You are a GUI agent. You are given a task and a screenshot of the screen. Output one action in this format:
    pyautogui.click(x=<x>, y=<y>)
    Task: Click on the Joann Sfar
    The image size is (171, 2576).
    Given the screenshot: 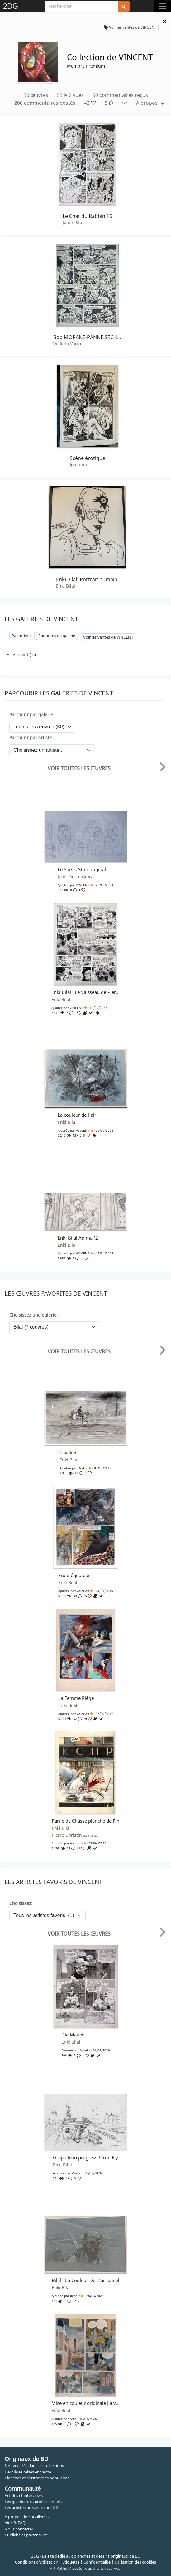 What is the action you would take?
    pyautogui.click(x=73, y=222)
    